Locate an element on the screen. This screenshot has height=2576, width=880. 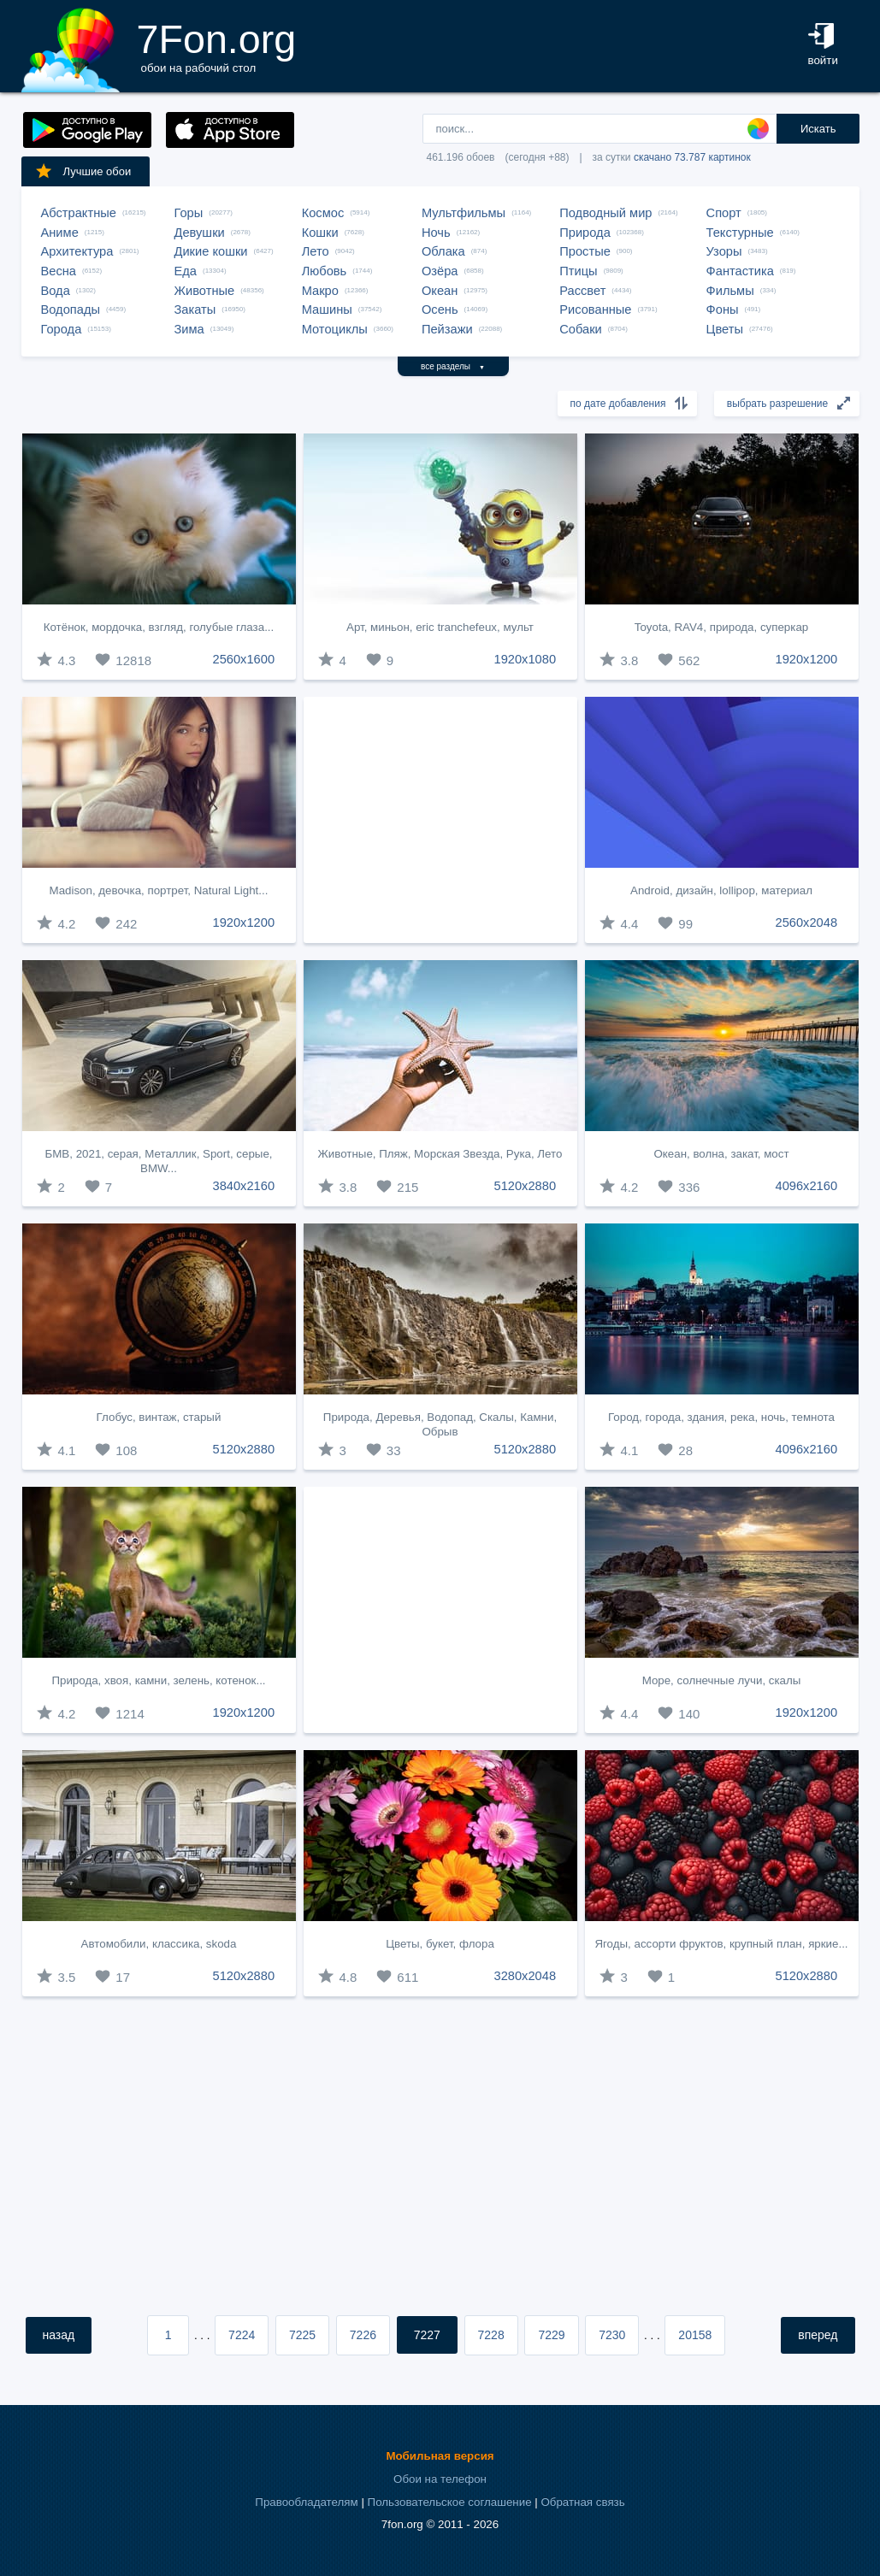
скачано 73.787 картинок is located at coordinates (692, 157).